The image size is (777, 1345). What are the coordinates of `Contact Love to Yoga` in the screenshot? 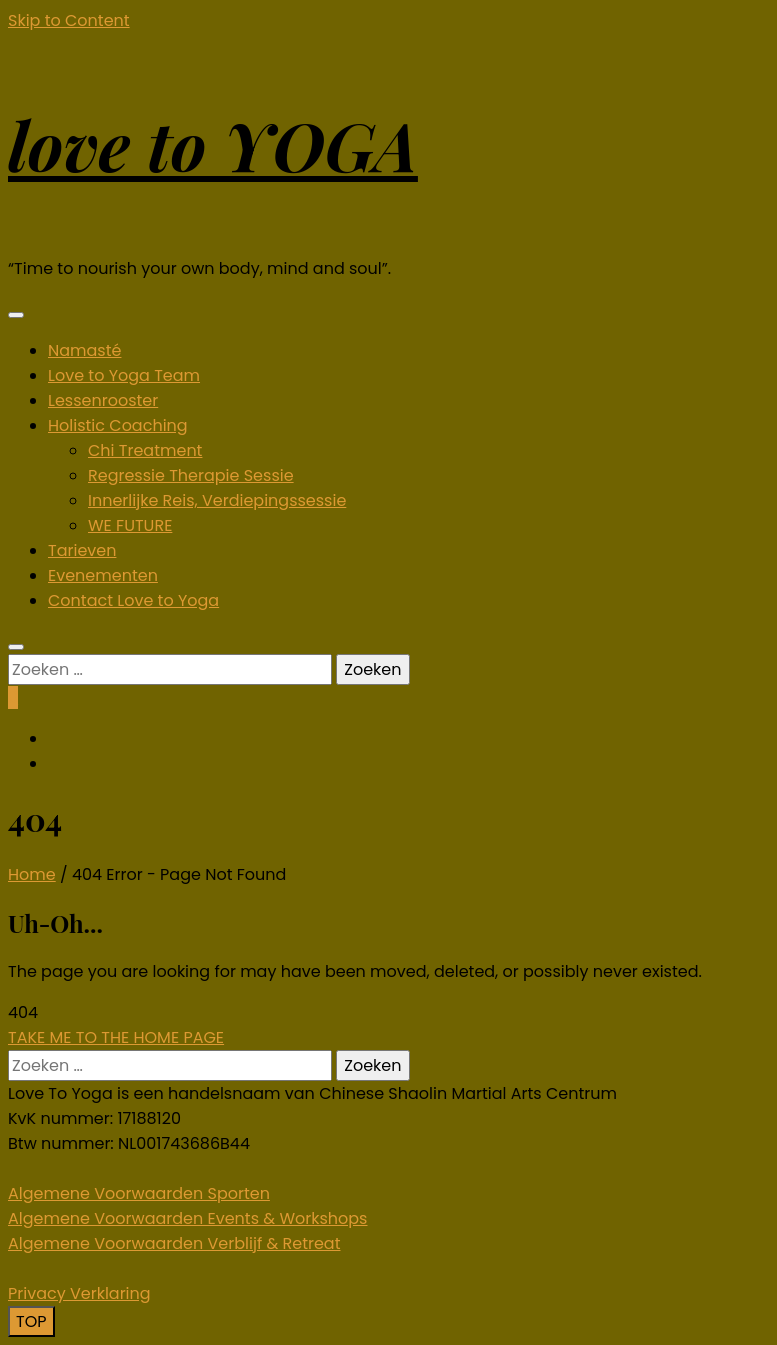 It's located at (133, 600).